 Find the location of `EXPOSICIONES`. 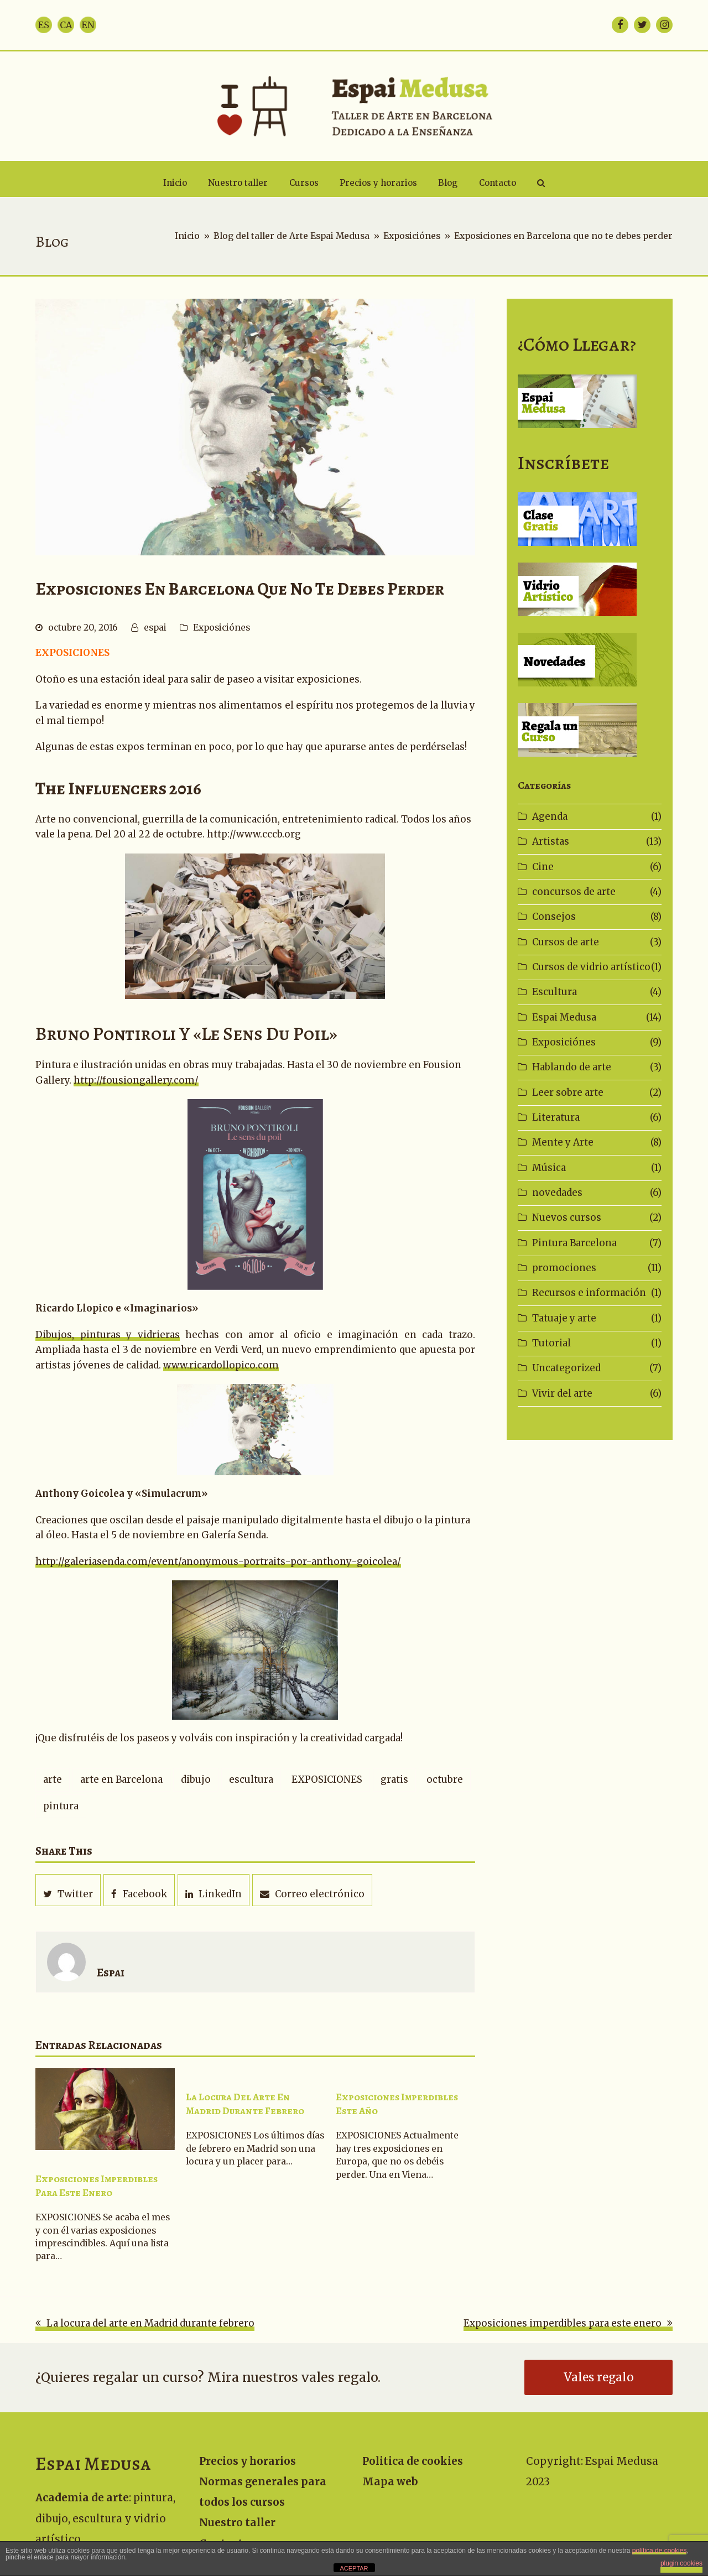

EXPOSICIONES is located at coordinates (326, 1779).